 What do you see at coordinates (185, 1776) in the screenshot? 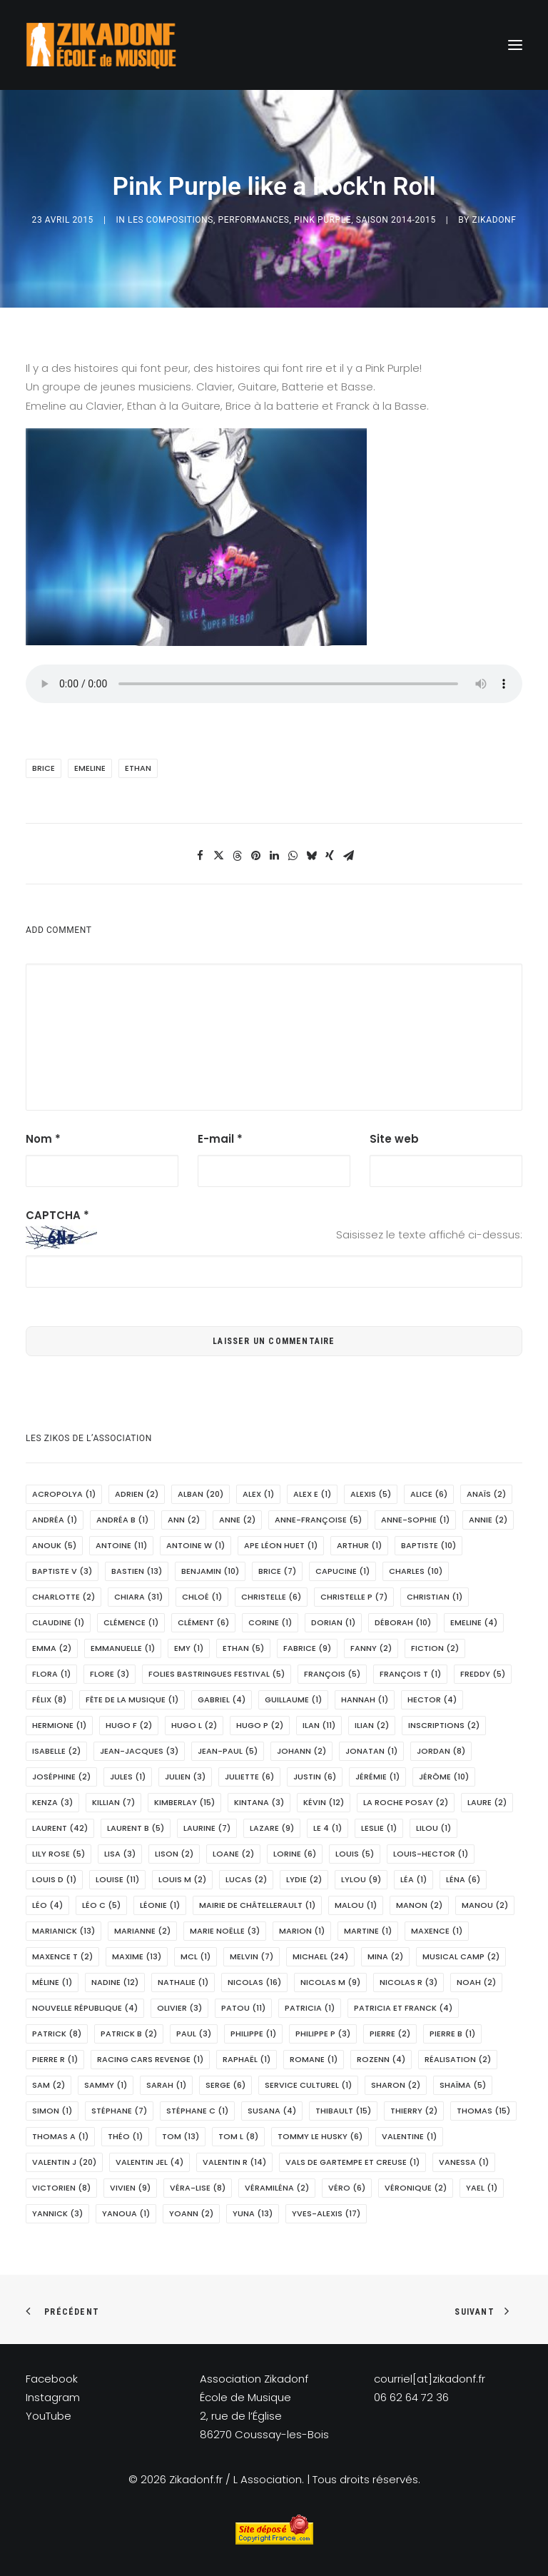
I see `Julien [Julien (3 éléments)]` at bounding box center [185, 1776].